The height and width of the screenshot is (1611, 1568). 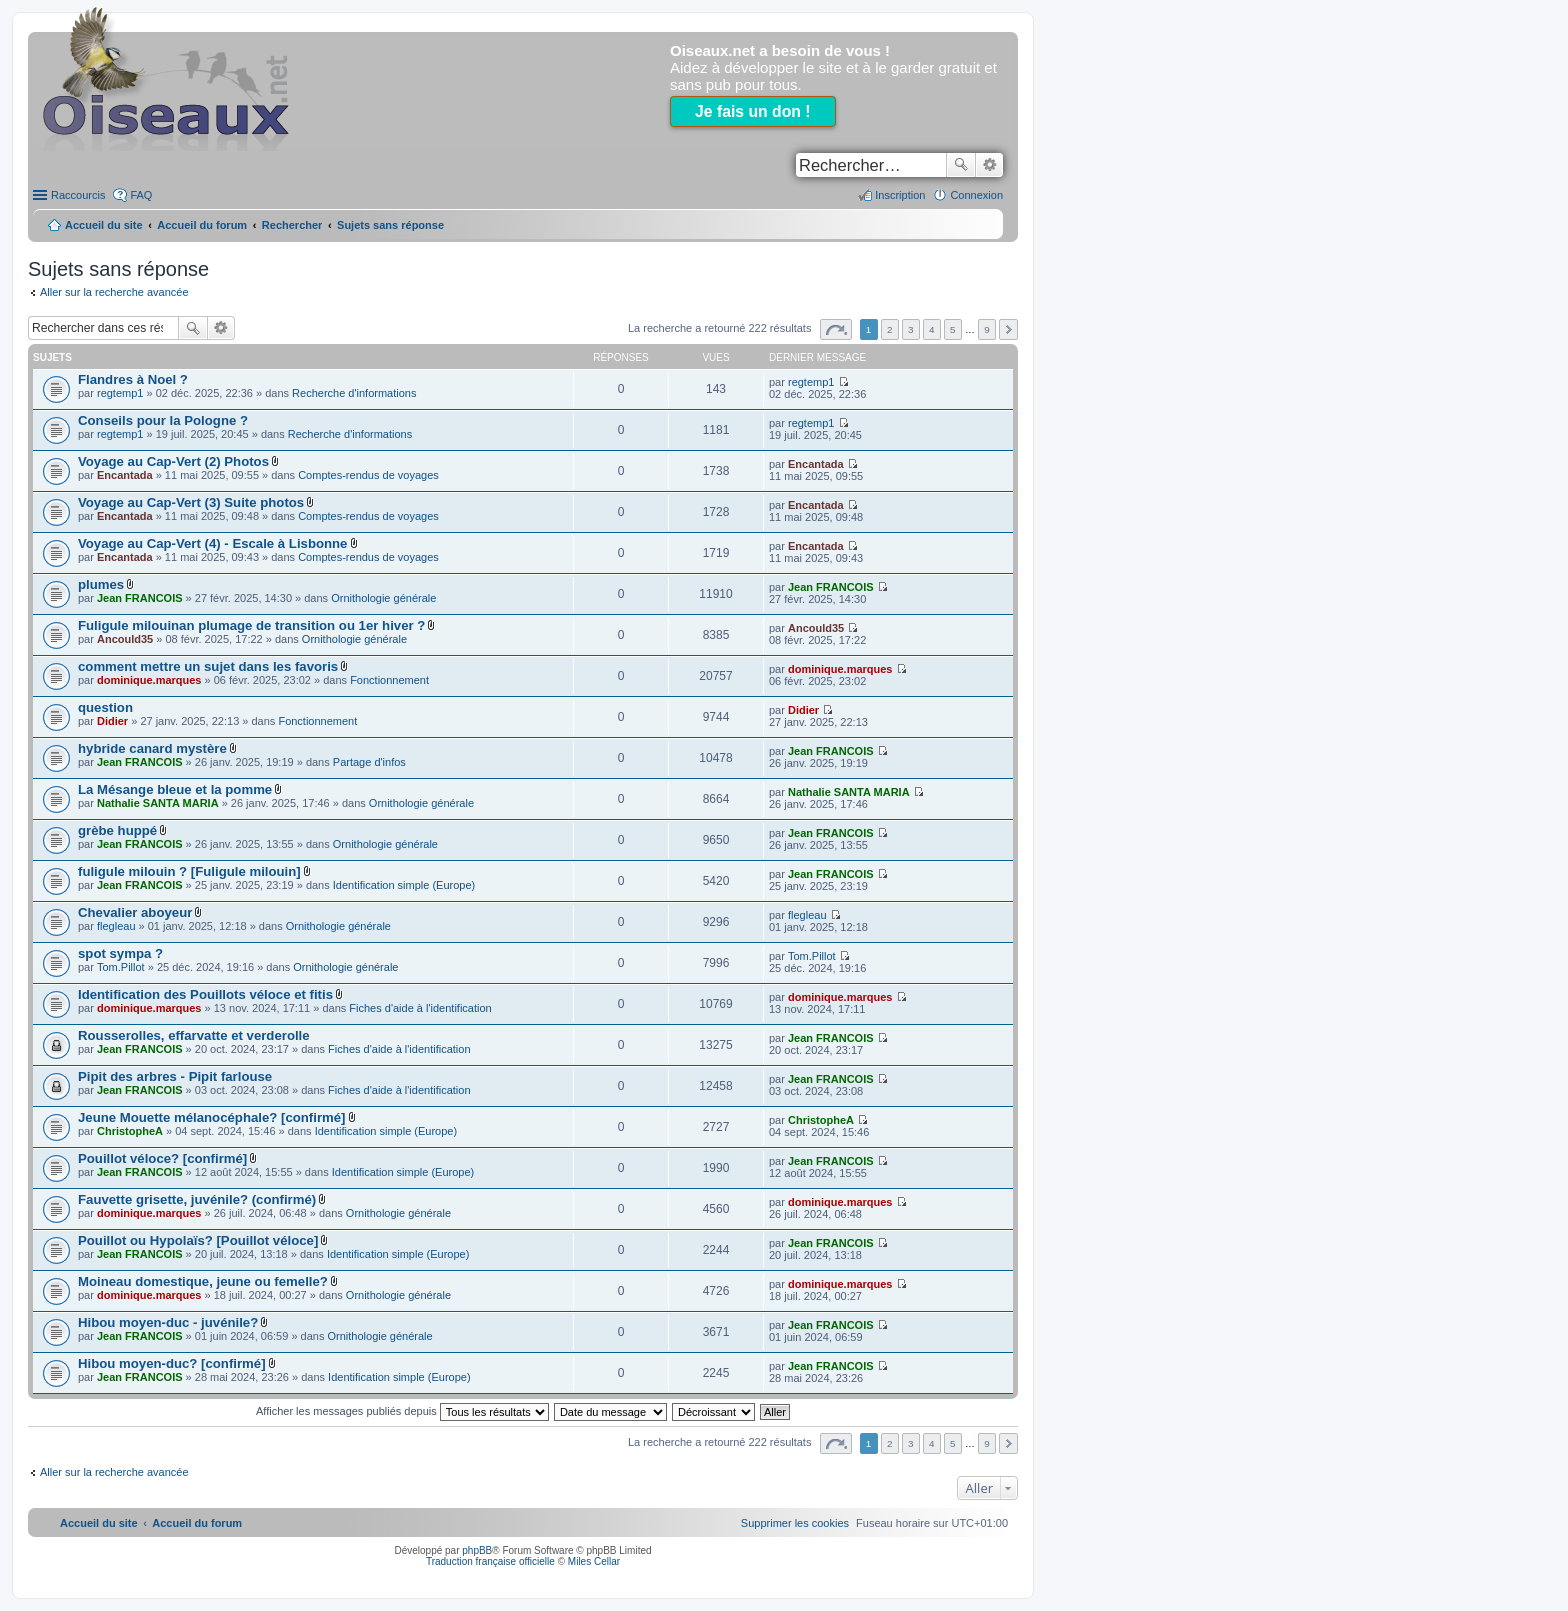 I want to click on Hibou moyen-duc - juvénile?, so click(x=168, y=1322).